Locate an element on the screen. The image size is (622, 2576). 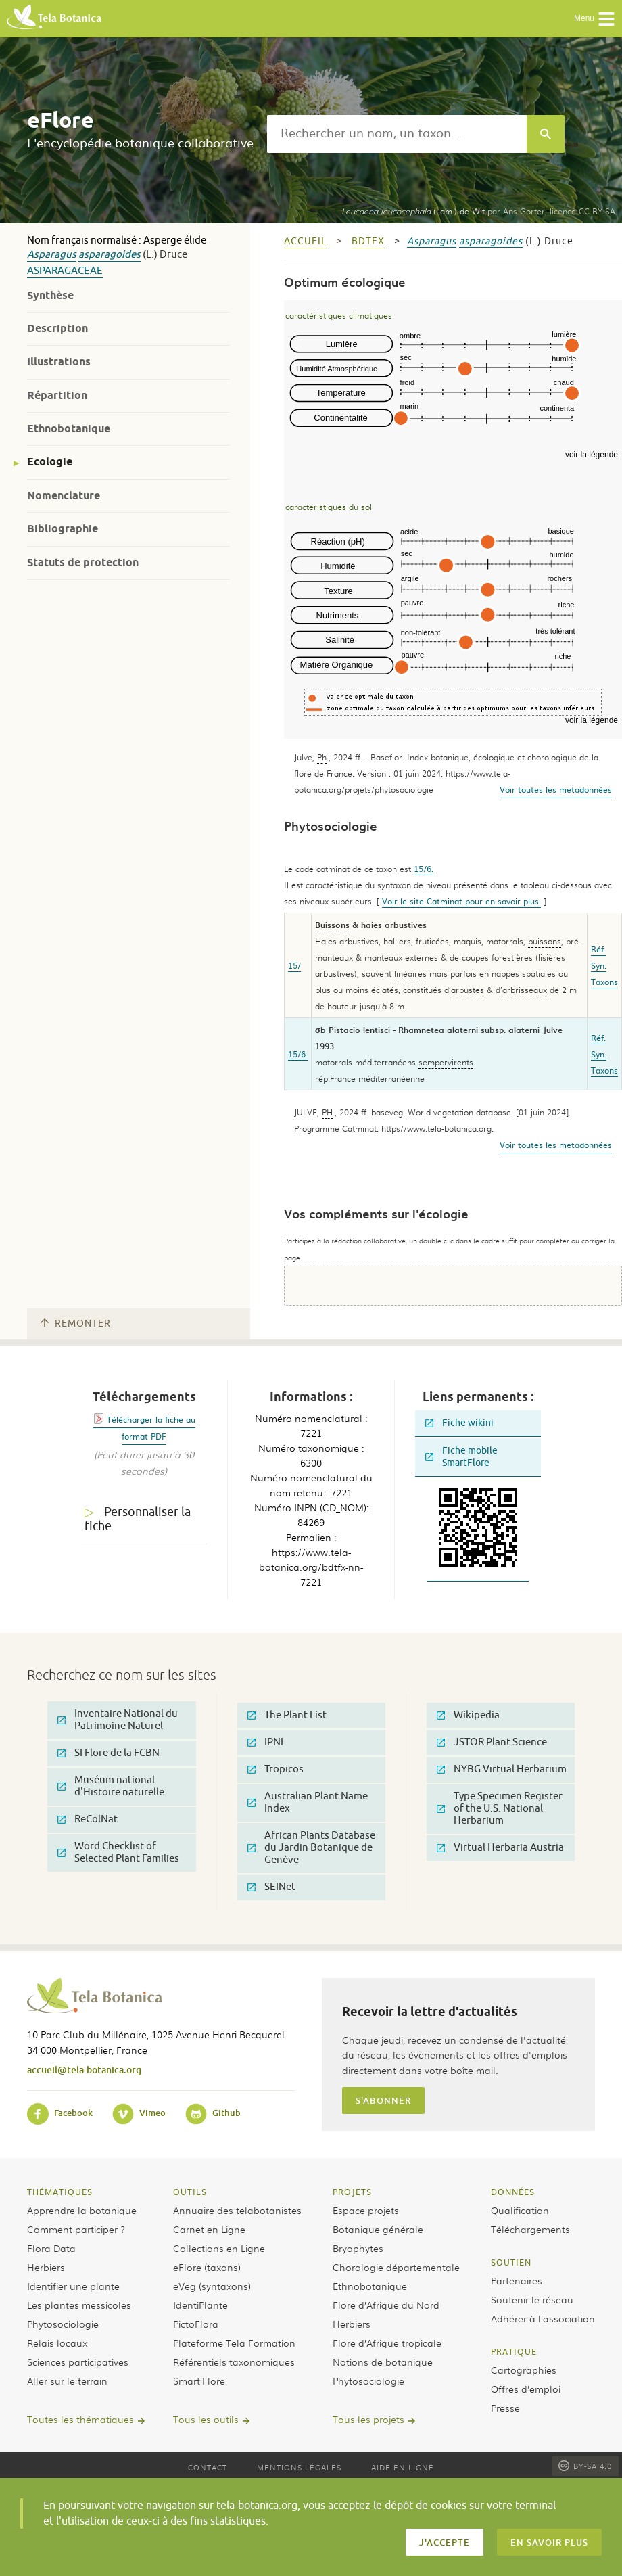
15/6. is located at coordinates (423, 868).